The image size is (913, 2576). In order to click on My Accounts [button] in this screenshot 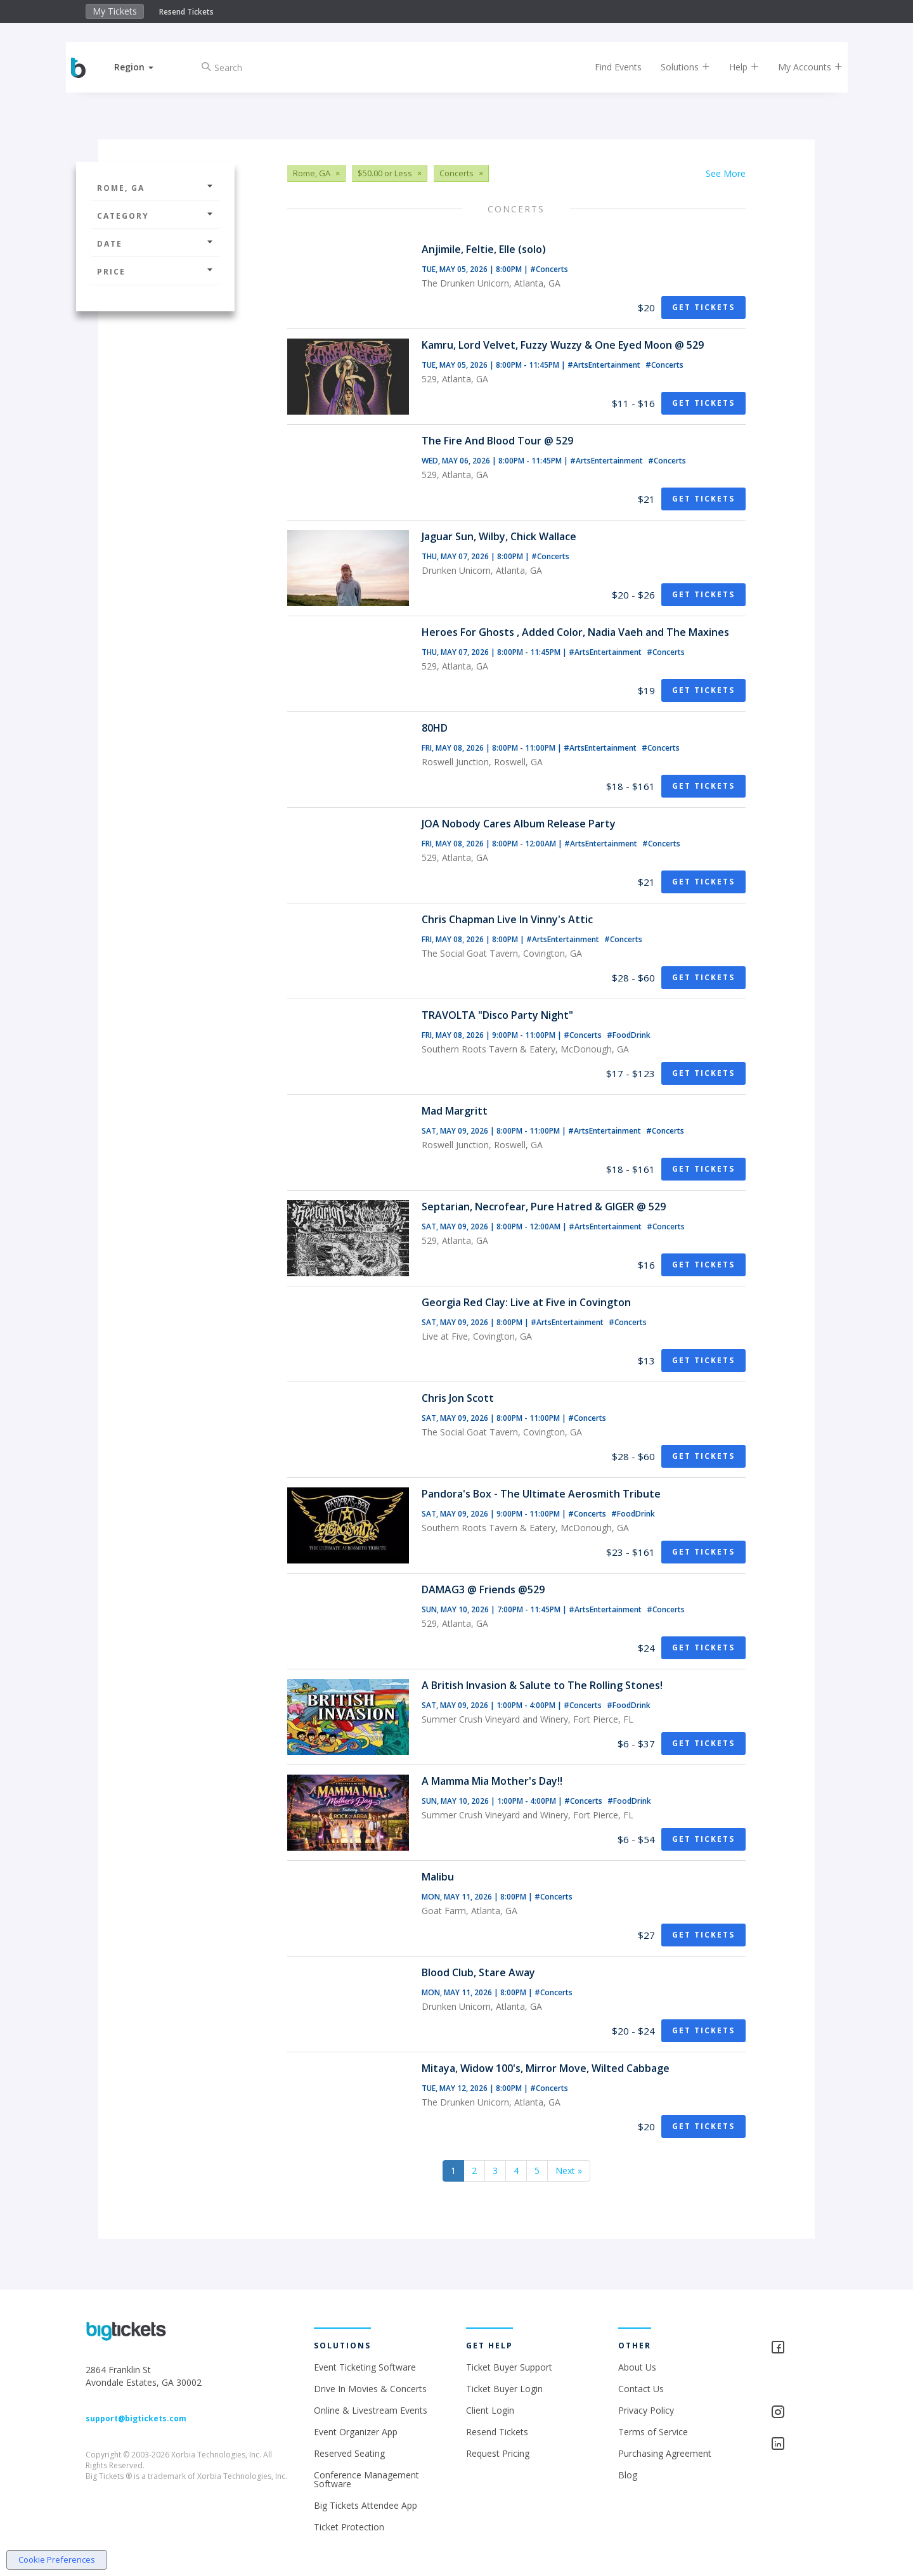, I will do `click(803, 67)`.